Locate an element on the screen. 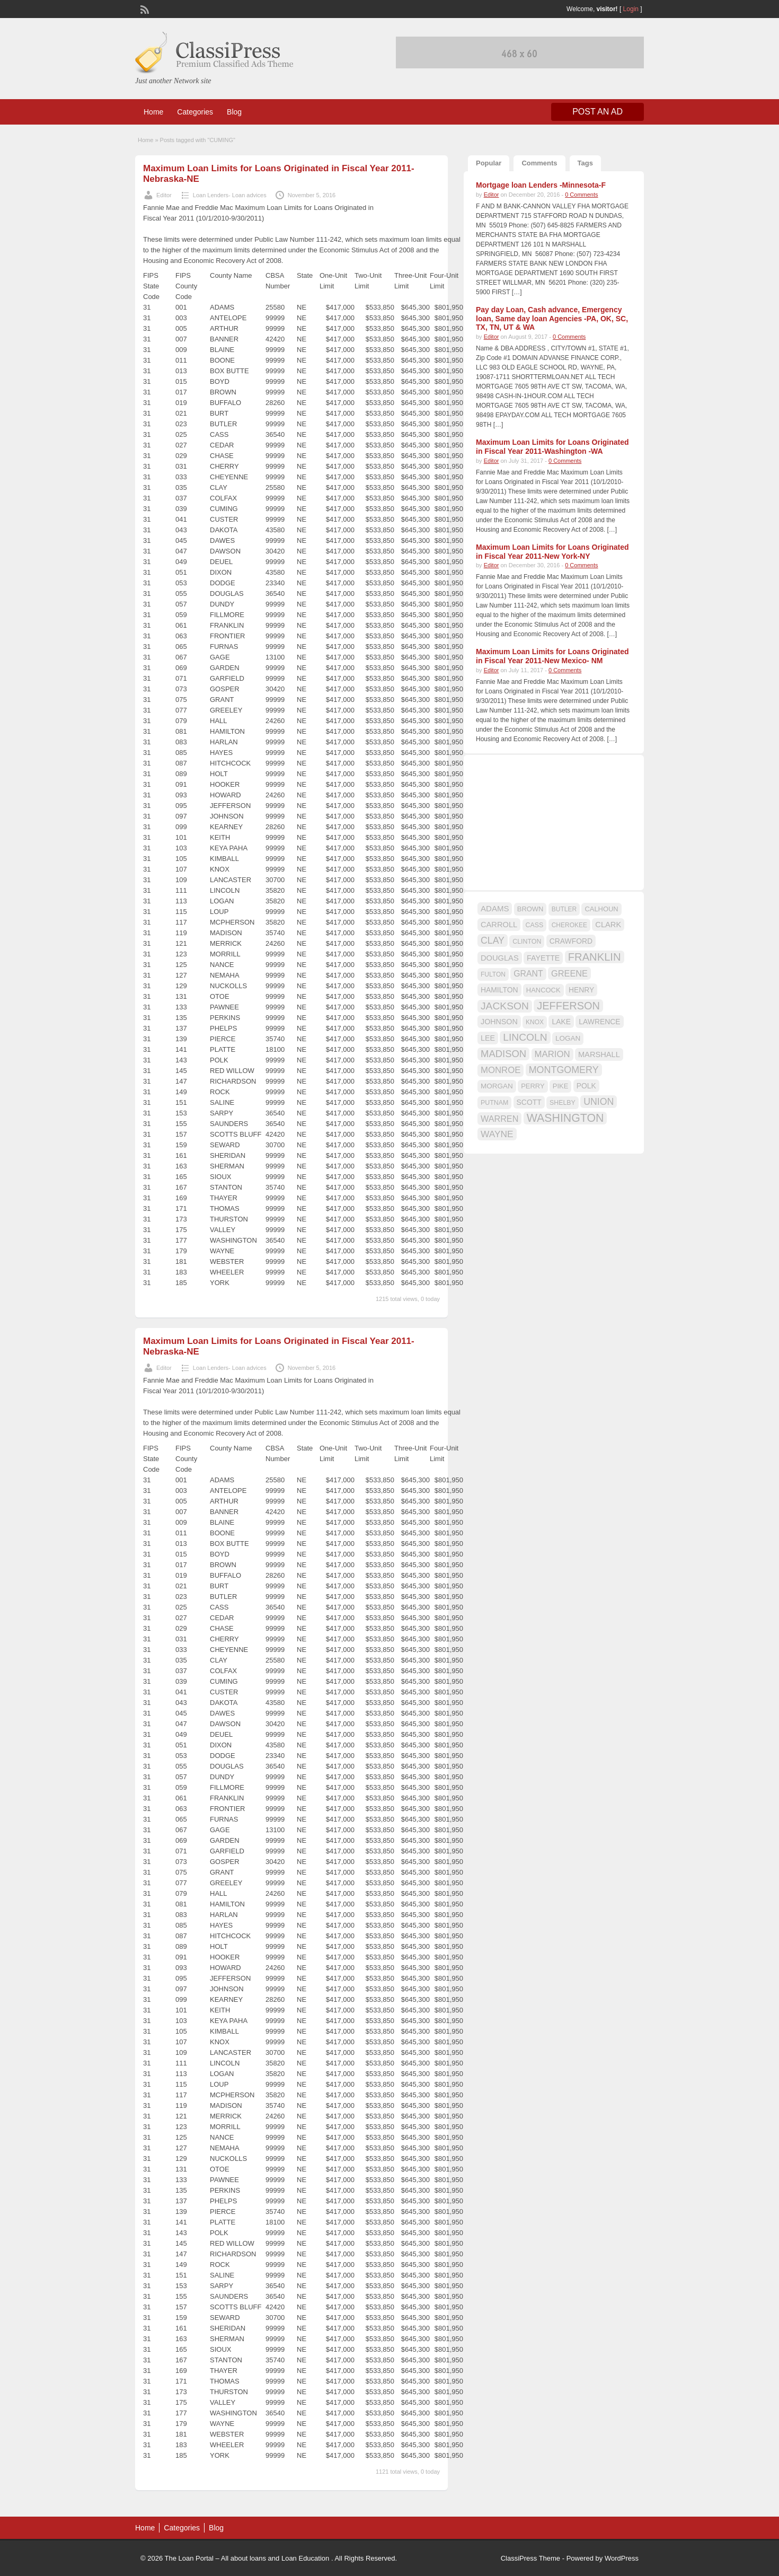  MONTGOMERY [MONTGOMERY (30 items)] is located at coordinates (564, 1070).